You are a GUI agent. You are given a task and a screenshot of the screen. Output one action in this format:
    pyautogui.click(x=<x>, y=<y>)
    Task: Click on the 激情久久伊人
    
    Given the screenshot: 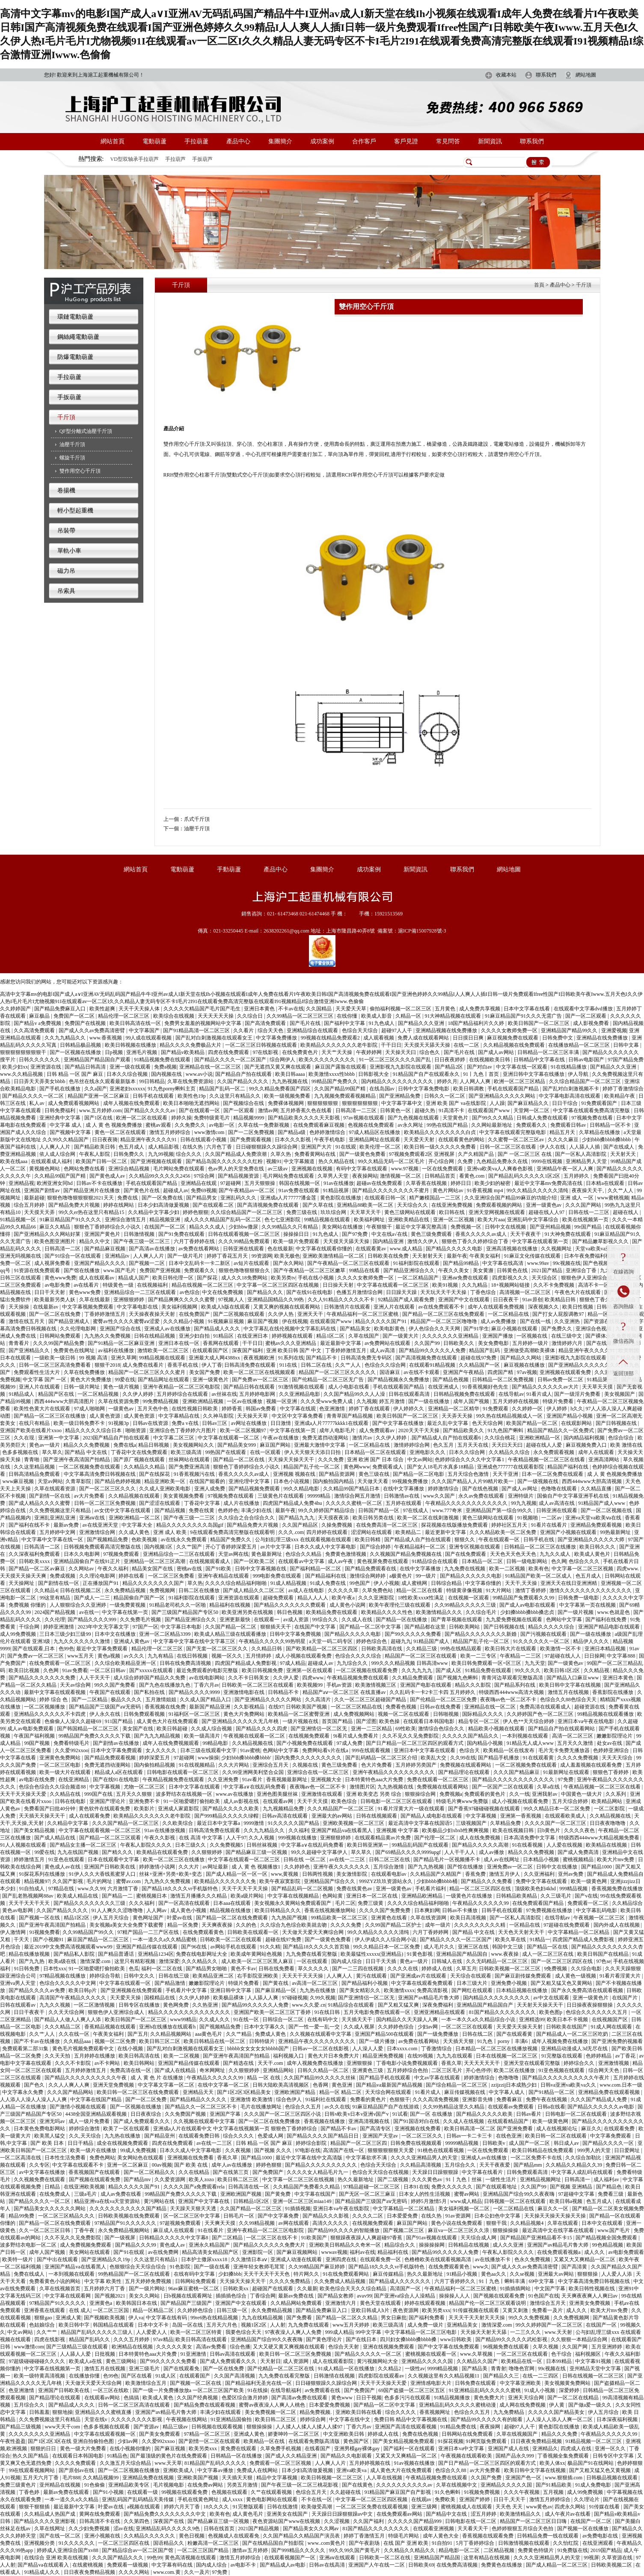 What is the action you would take?
    pyautogui.click(x=423, y=1241)
    